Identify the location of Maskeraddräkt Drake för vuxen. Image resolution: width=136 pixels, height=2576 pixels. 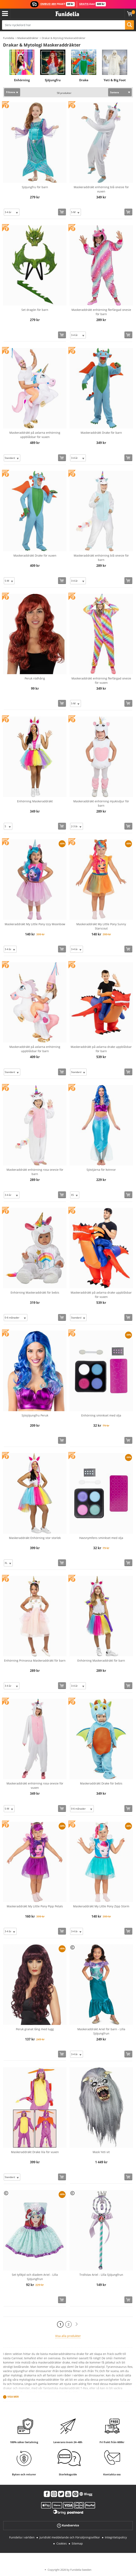
(34, 555).